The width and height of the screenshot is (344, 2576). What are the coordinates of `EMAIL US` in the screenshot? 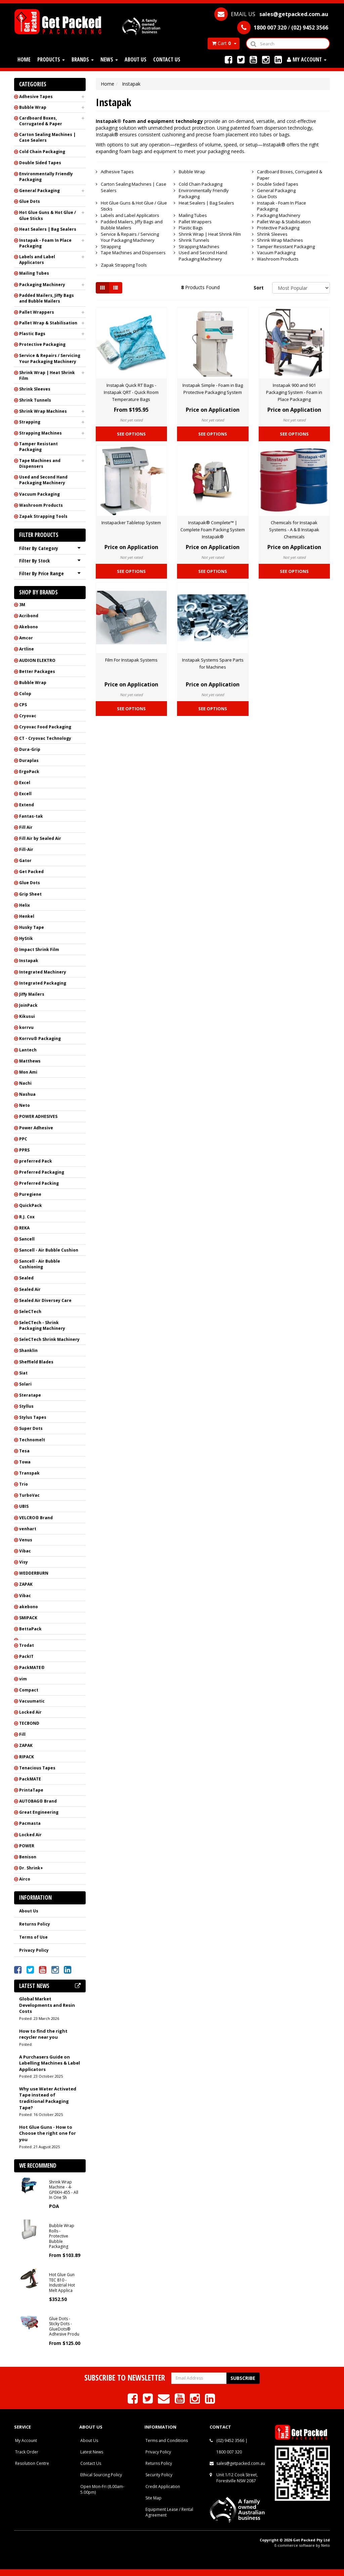 It's located at (271, 14).